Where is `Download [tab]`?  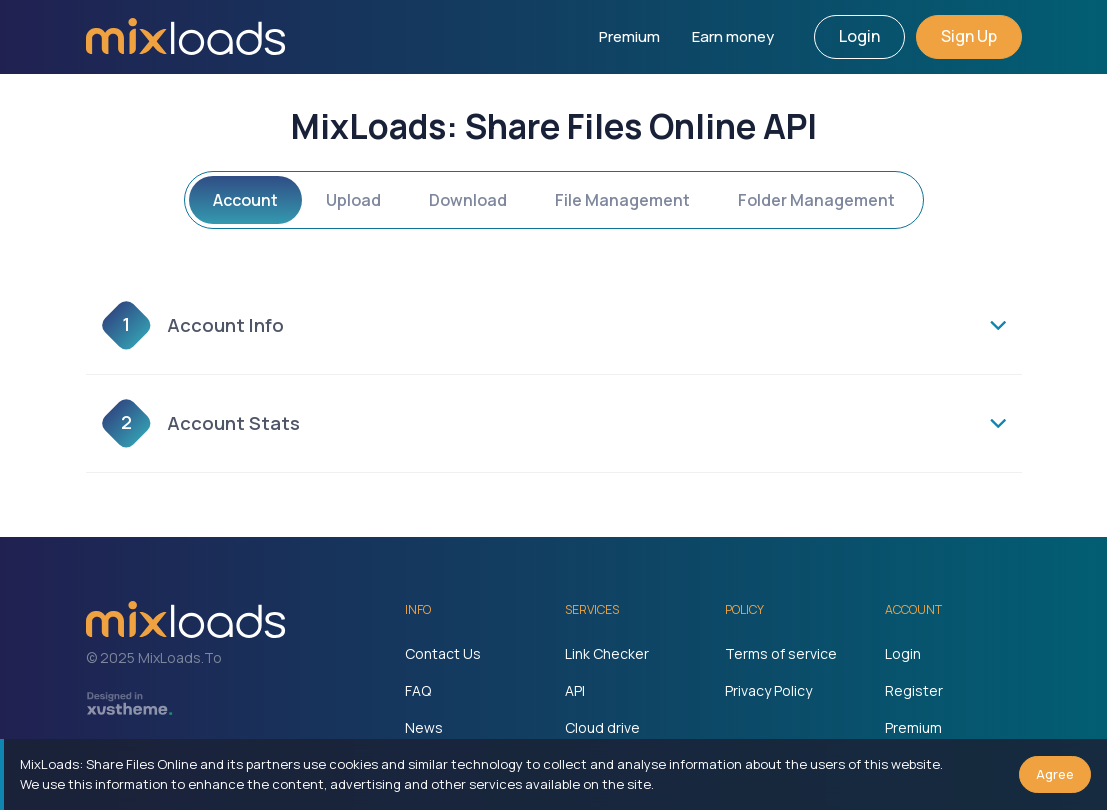
Download [tab] is located at coordinates (468, 200).